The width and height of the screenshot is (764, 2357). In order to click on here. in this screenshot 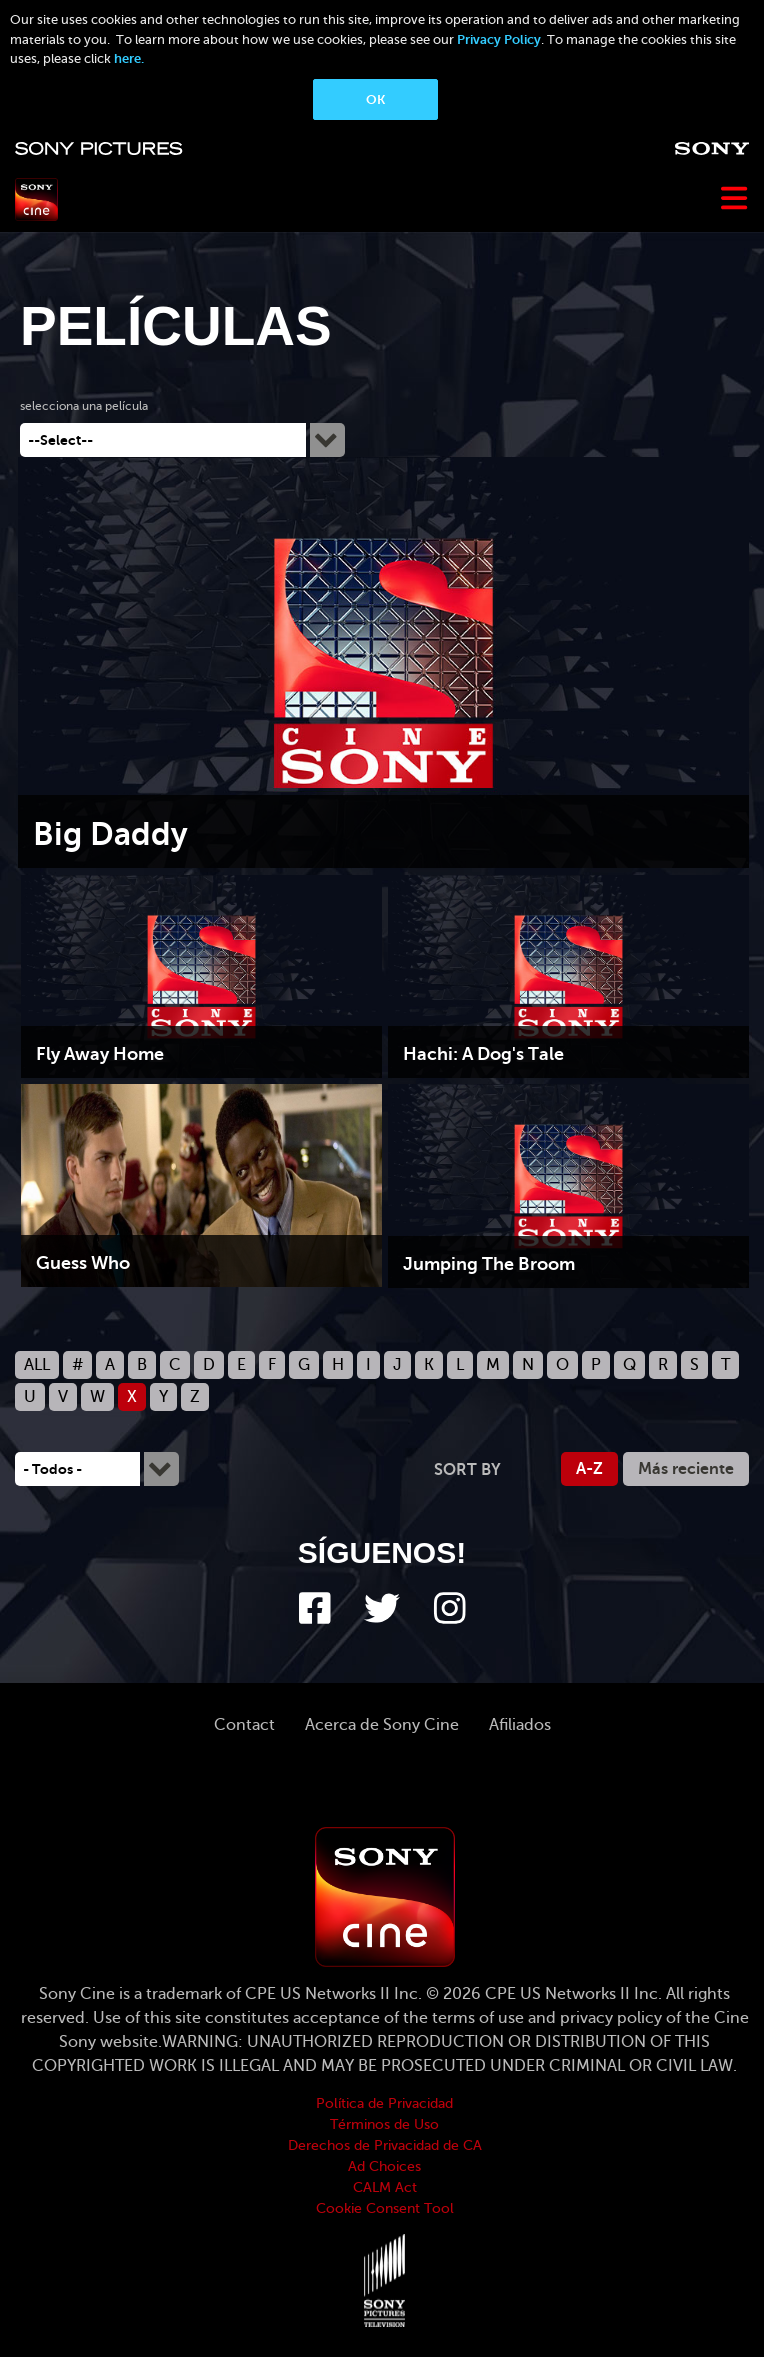, I will do `click(129, 58)`.